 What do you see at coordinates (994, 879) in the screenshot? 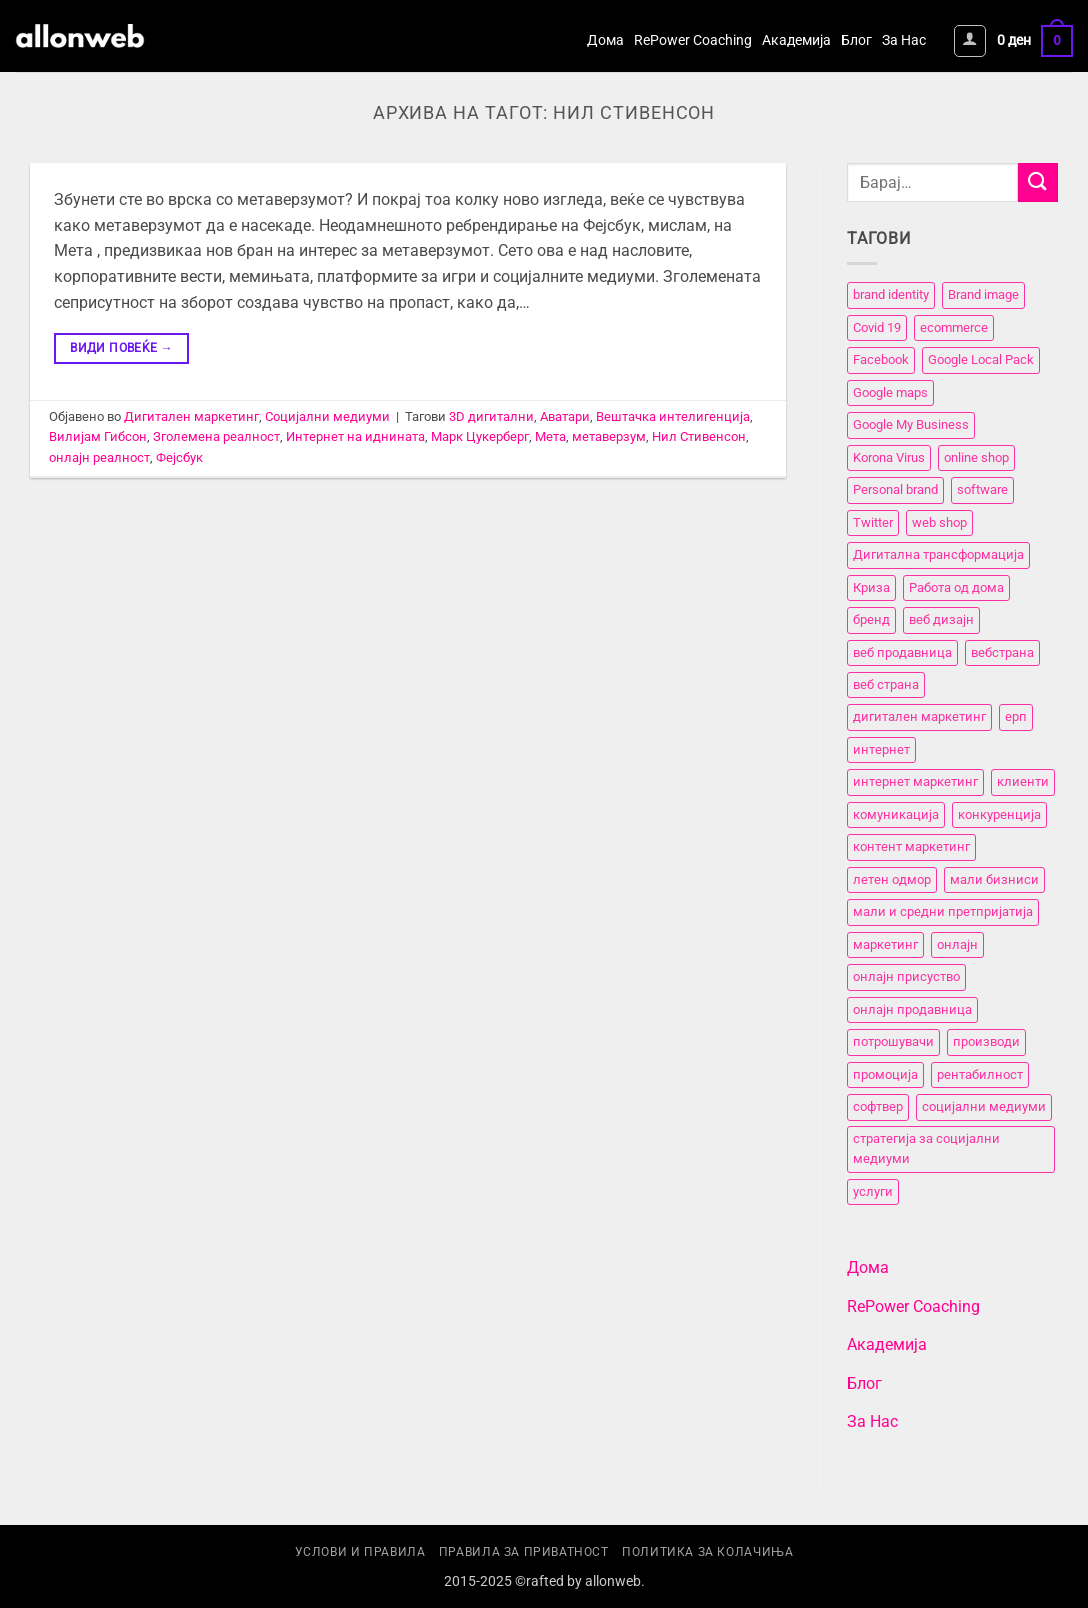
I see `мали бизниси [мали бизниси (11 елементи)]` at bounding box center [994, 879].